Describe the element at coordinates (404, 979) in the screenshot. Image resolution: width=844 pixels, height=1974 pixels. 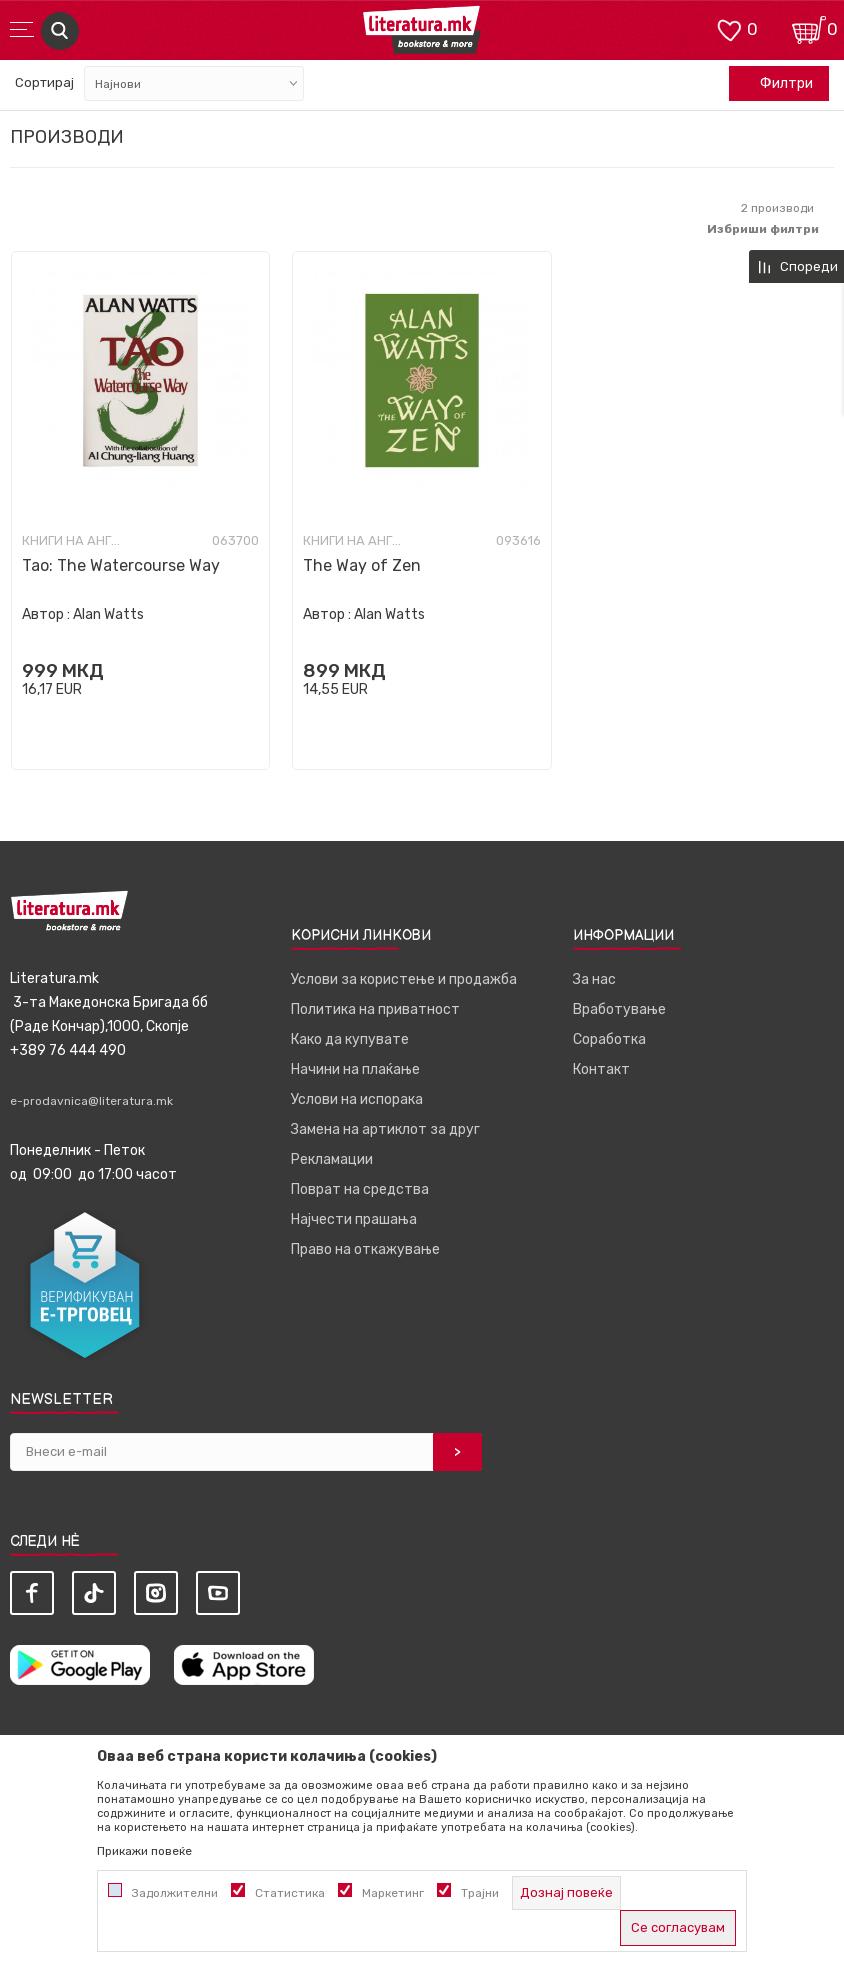
I see `Услови за користење и продажба` at that location.